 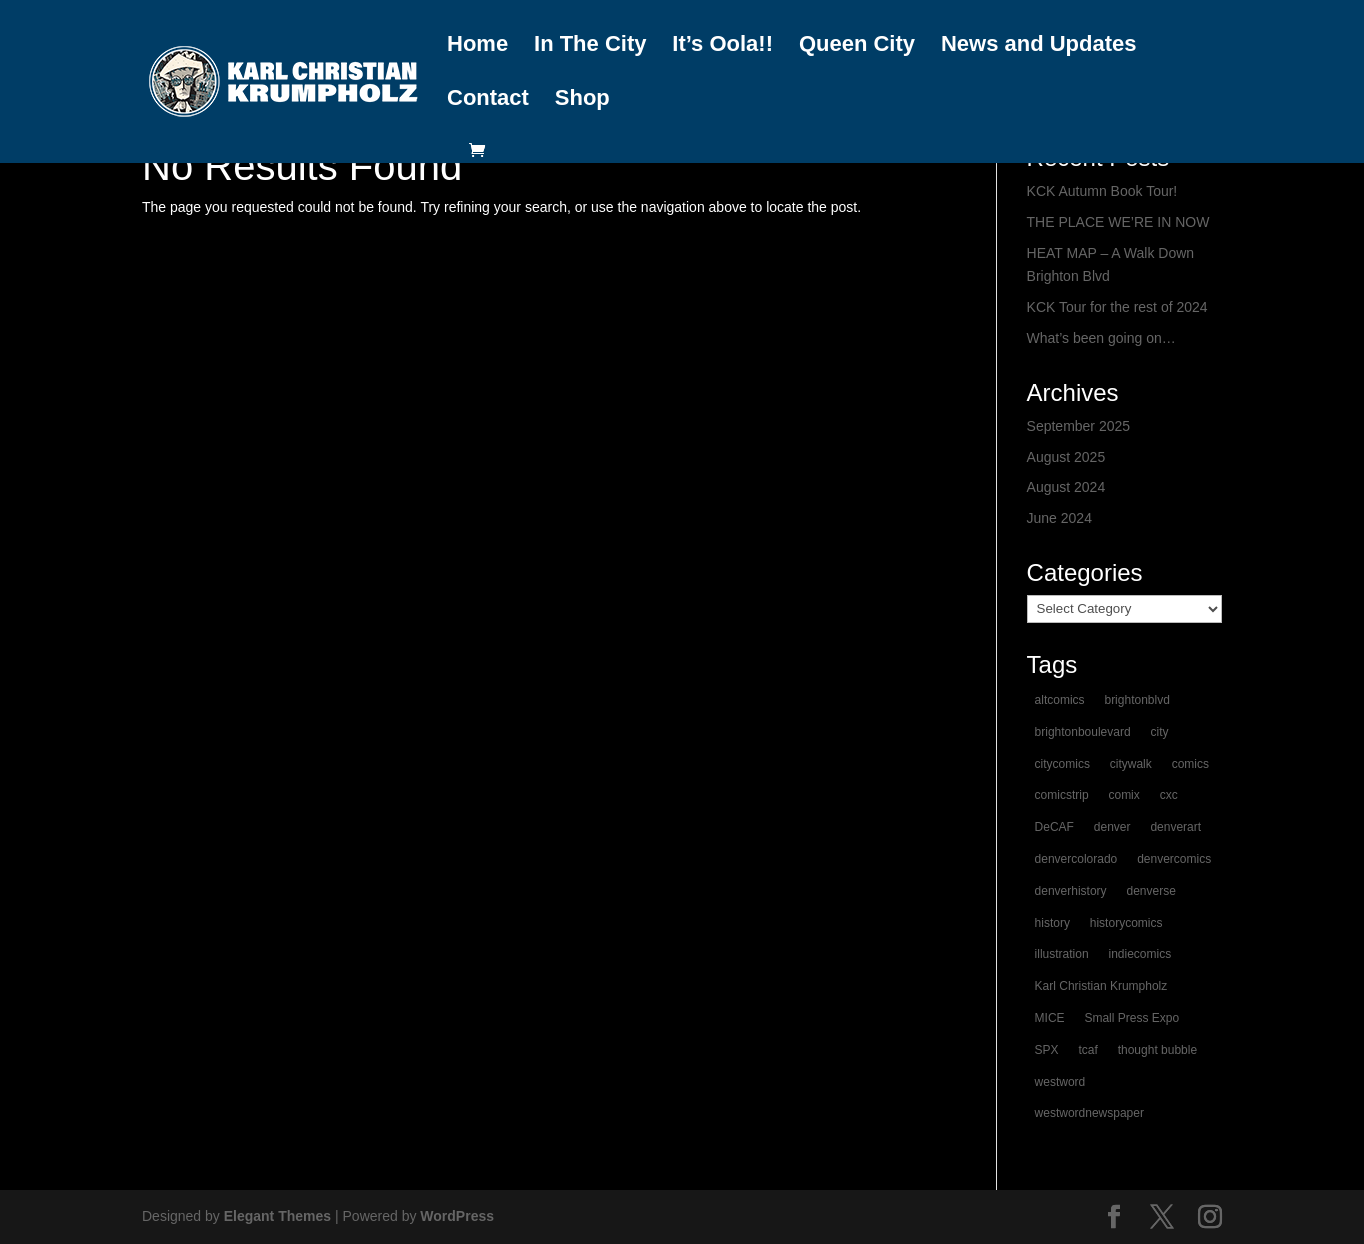 What do you see at coordinates (1066, 487) in the screenshot?
I see `August 2024` at bounding box center [1066, 487].